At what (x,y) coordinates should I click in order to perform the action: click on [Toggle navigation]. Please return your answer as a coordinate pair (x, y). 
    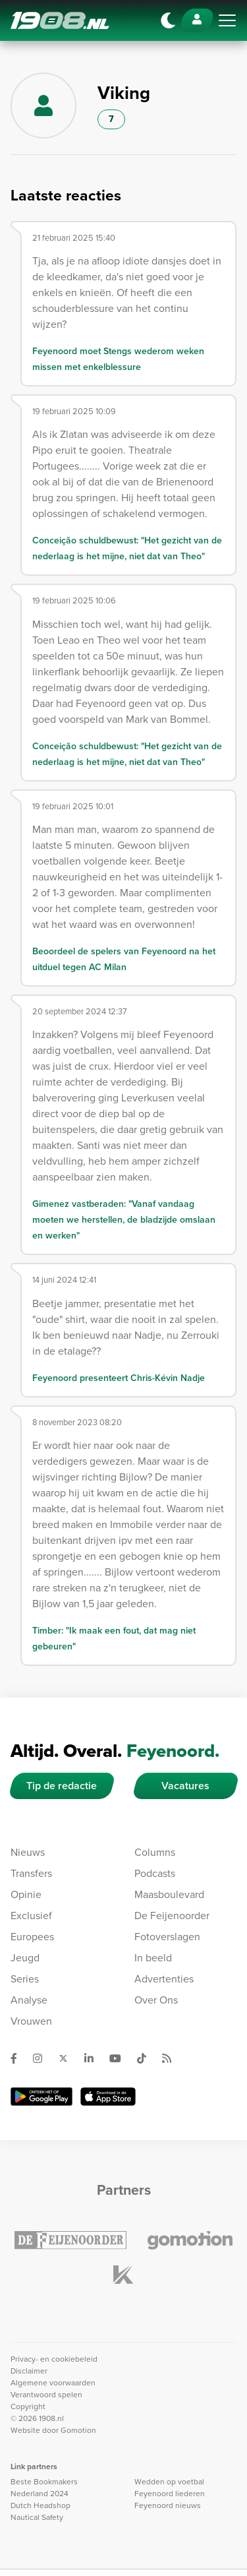
    Looking at the image, I should click on (227, 20).